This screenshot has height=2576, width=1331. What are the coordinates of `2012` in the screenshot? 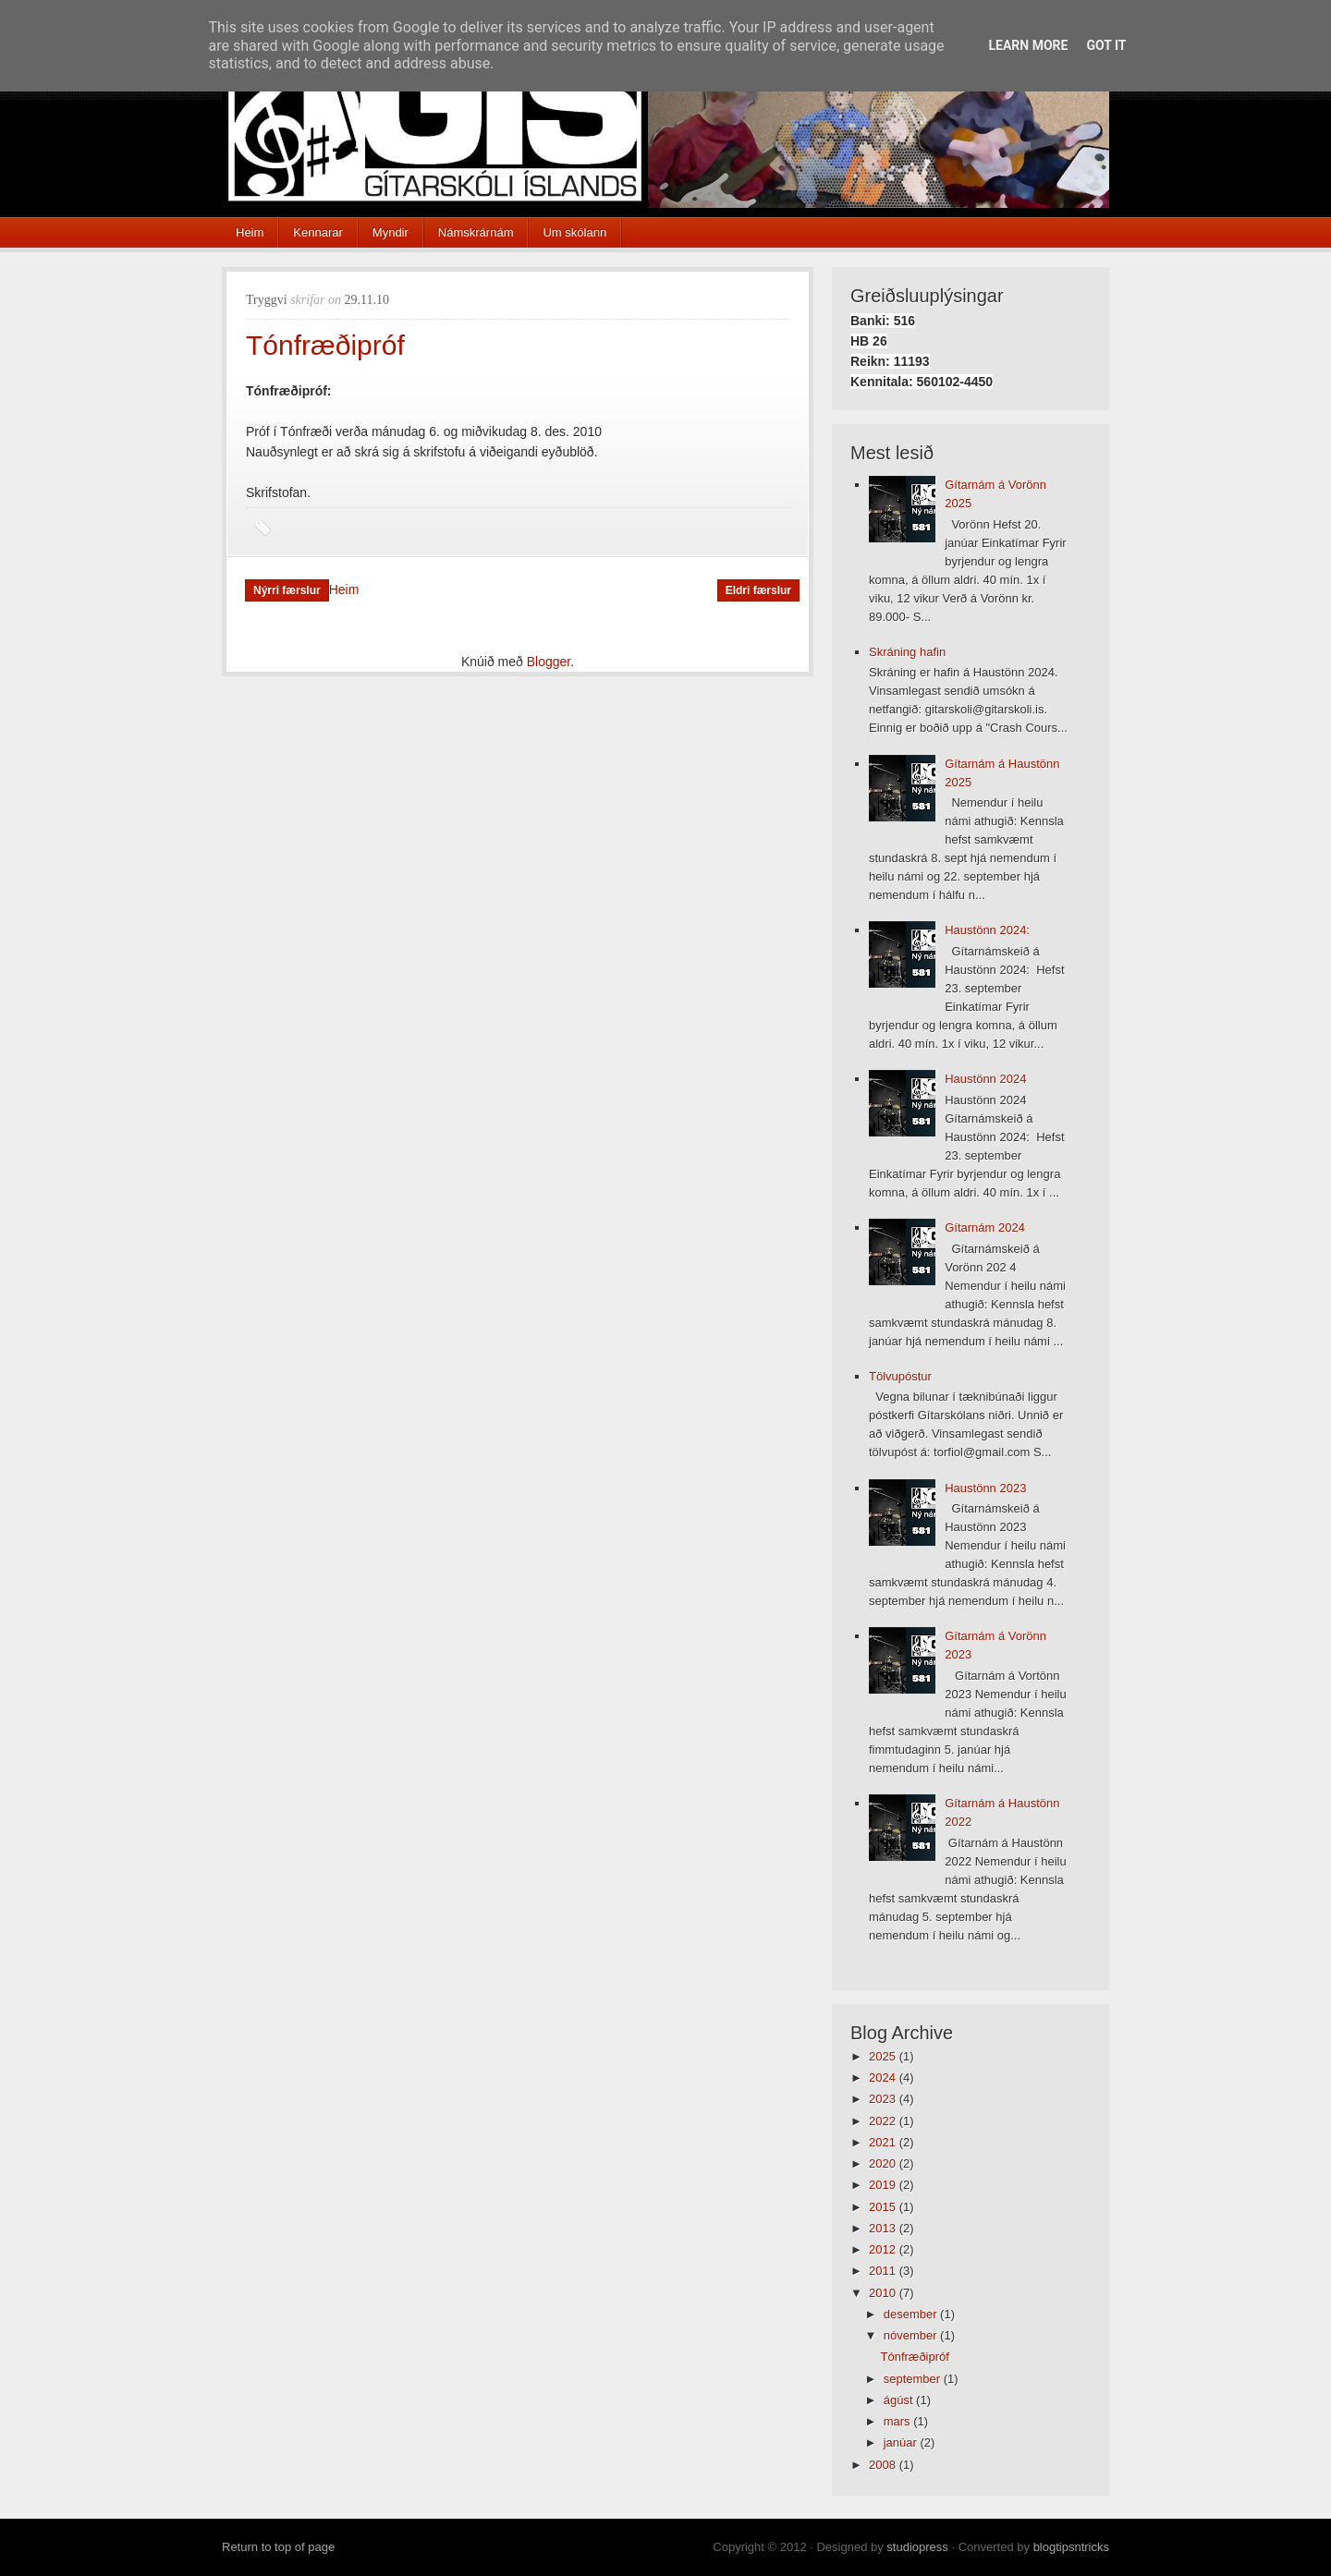 It's located at (884, 2249).